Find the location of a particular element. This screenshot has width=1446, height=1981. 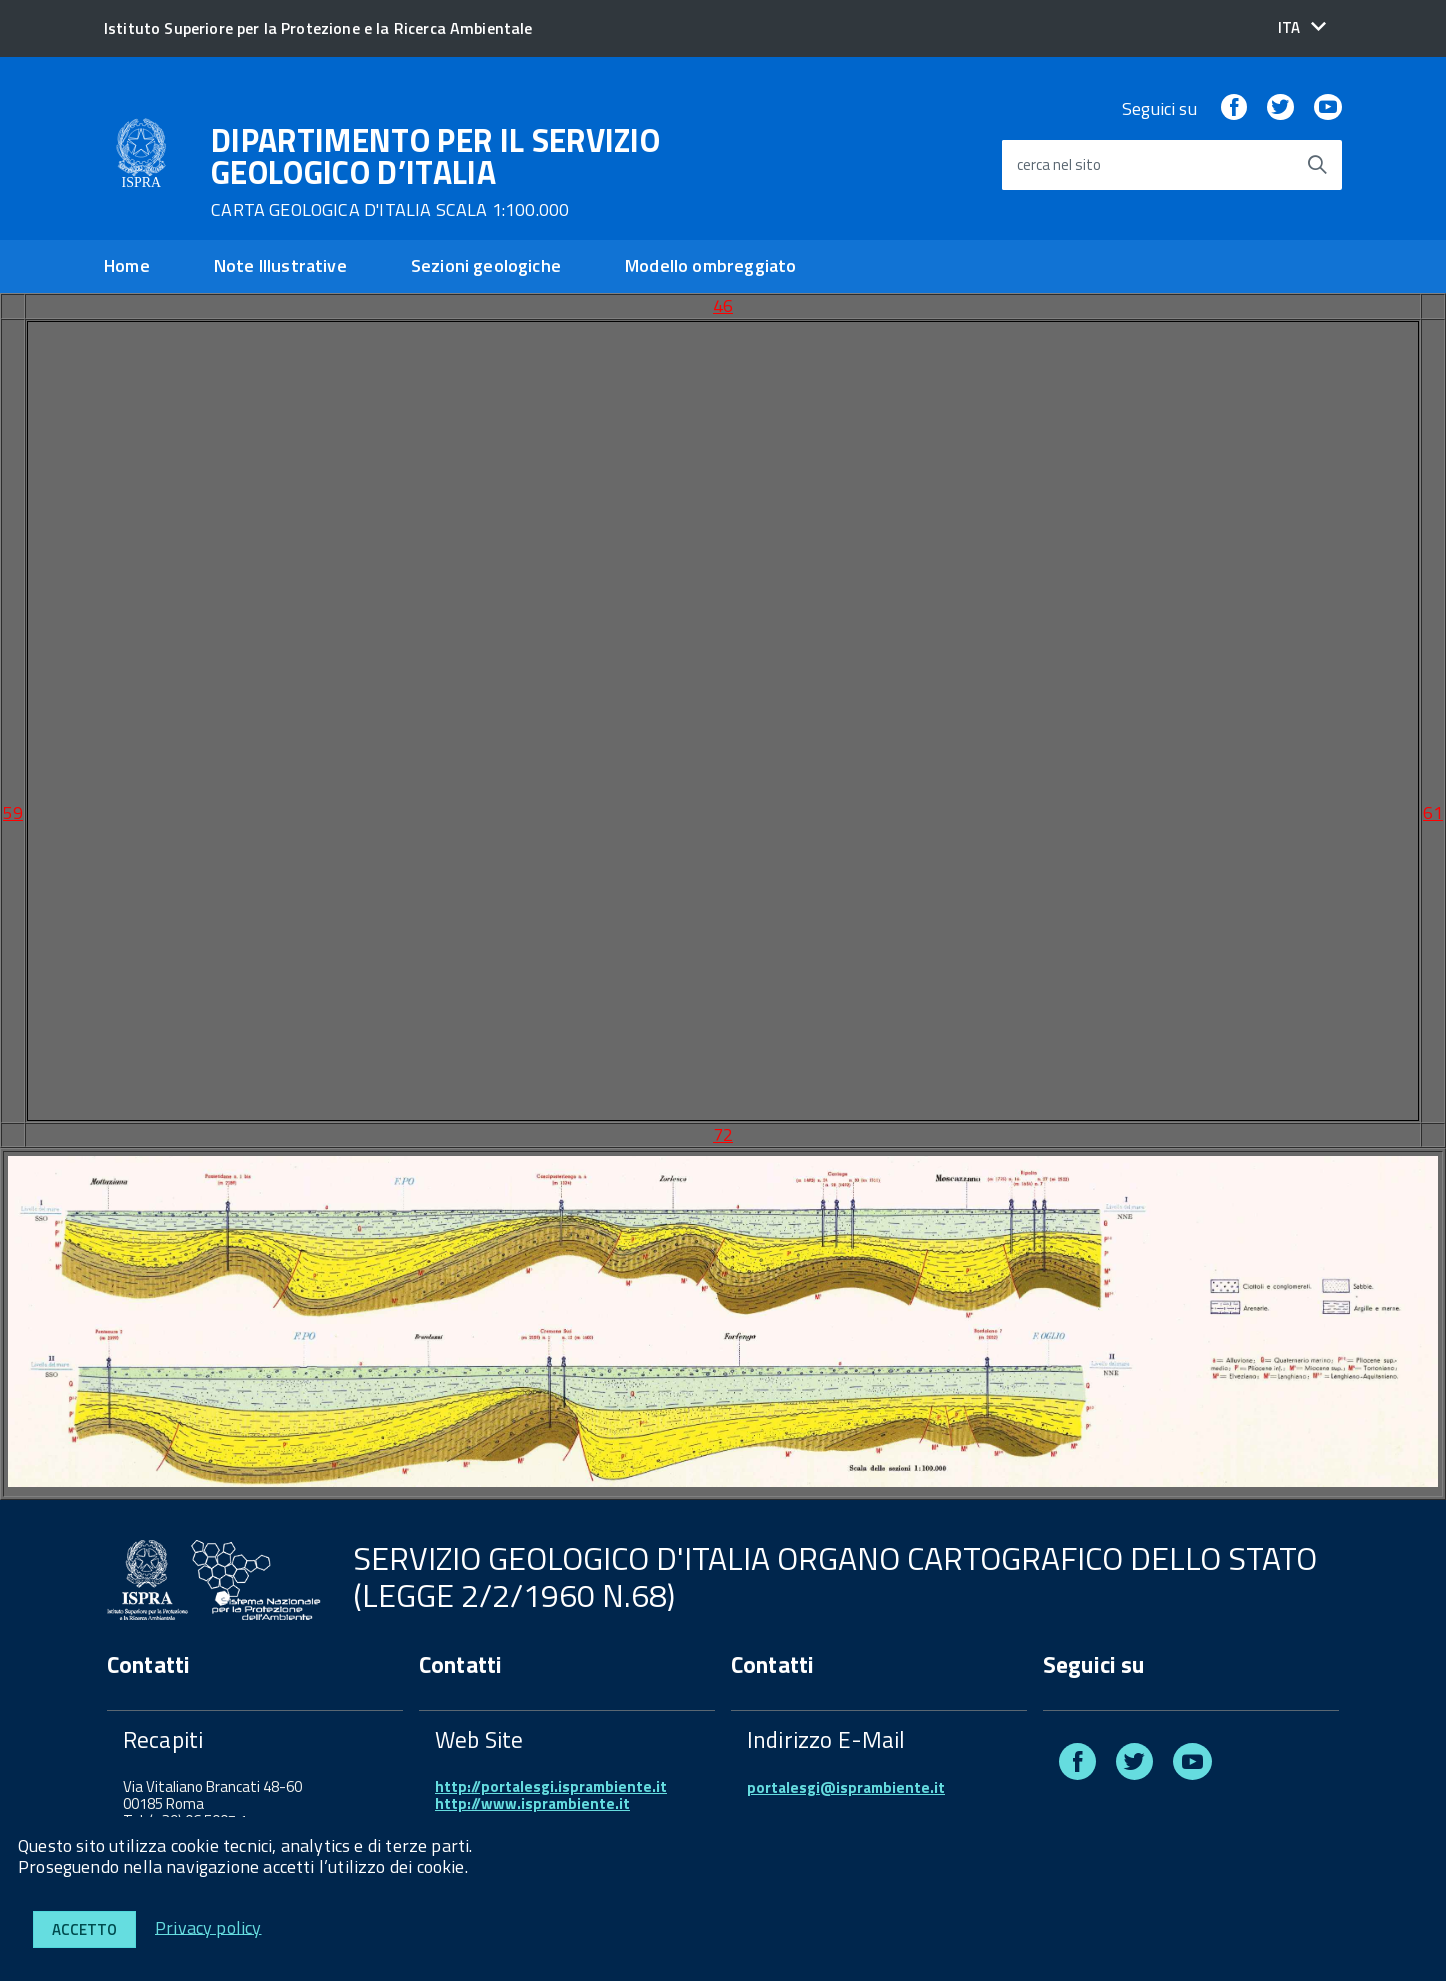

61 is located at coordinates (1433, 812).